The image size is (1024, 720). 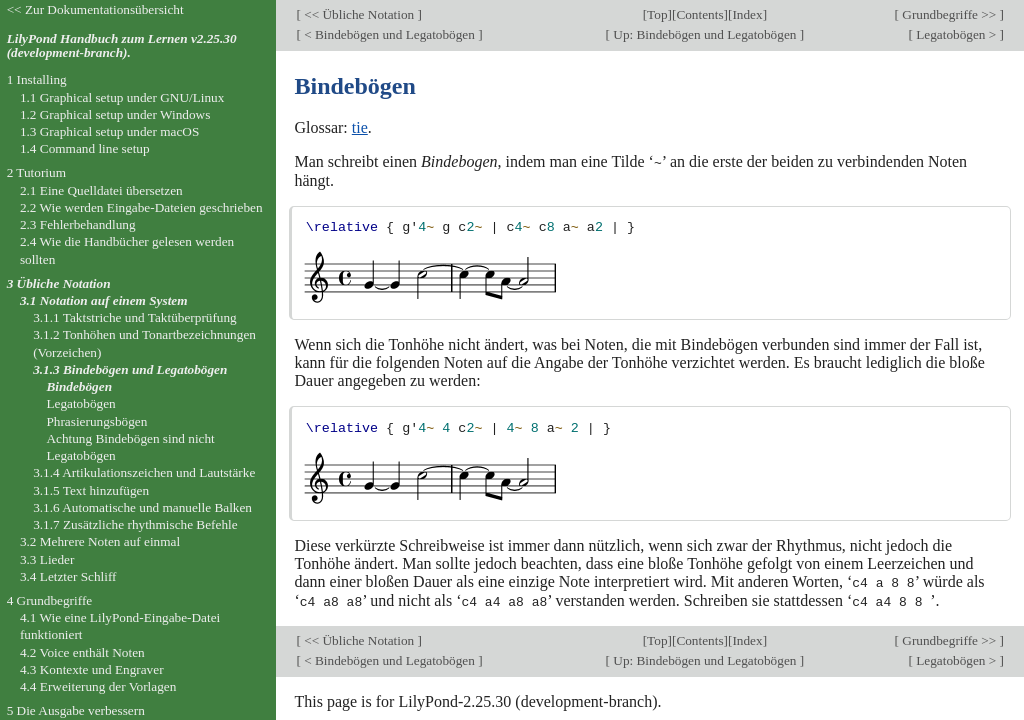 What do you see at coordinates (91, 490) in the screenshot?
I see `3.1.5 Text hinzufügen` at bounding box center [91, 490].